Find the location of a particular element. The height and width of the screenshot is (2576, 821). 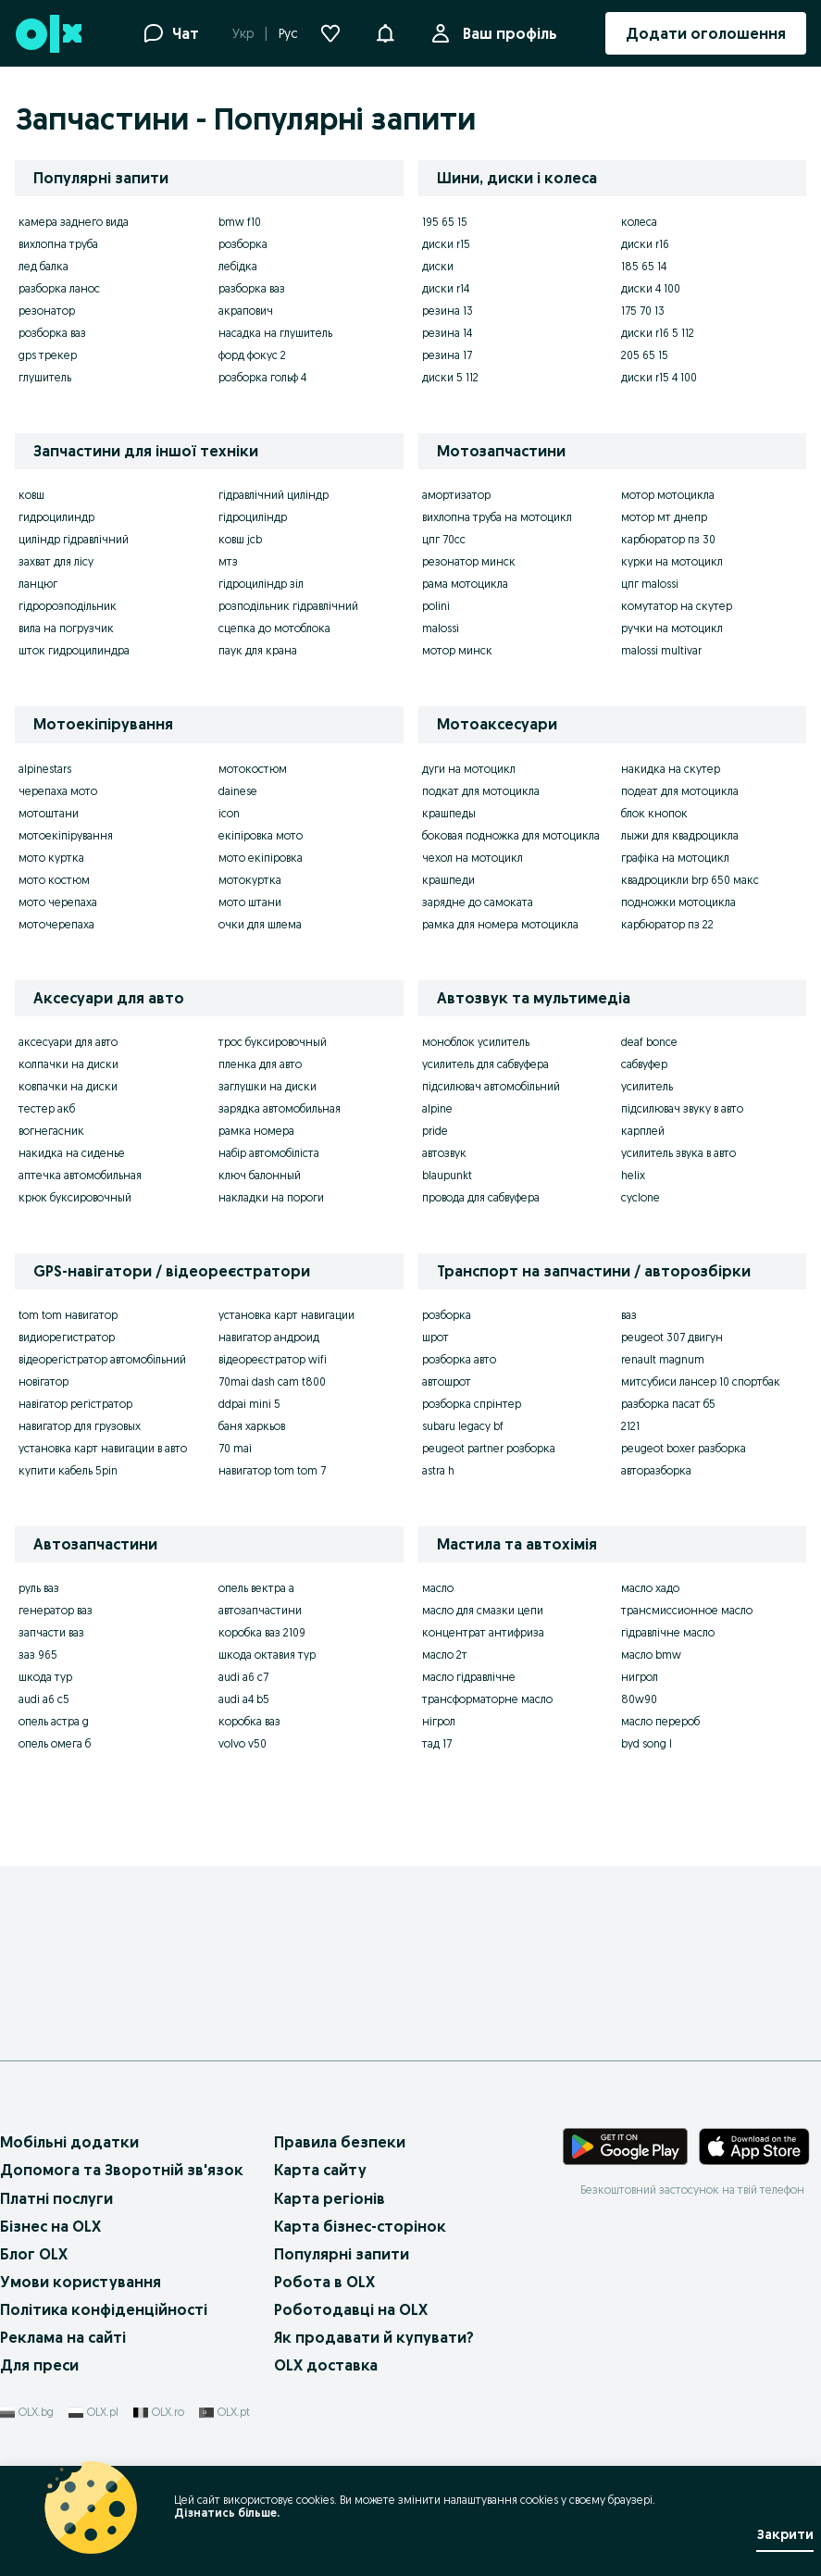

вихлопна труба на мотоцикл is located at coordinates (497, 517).